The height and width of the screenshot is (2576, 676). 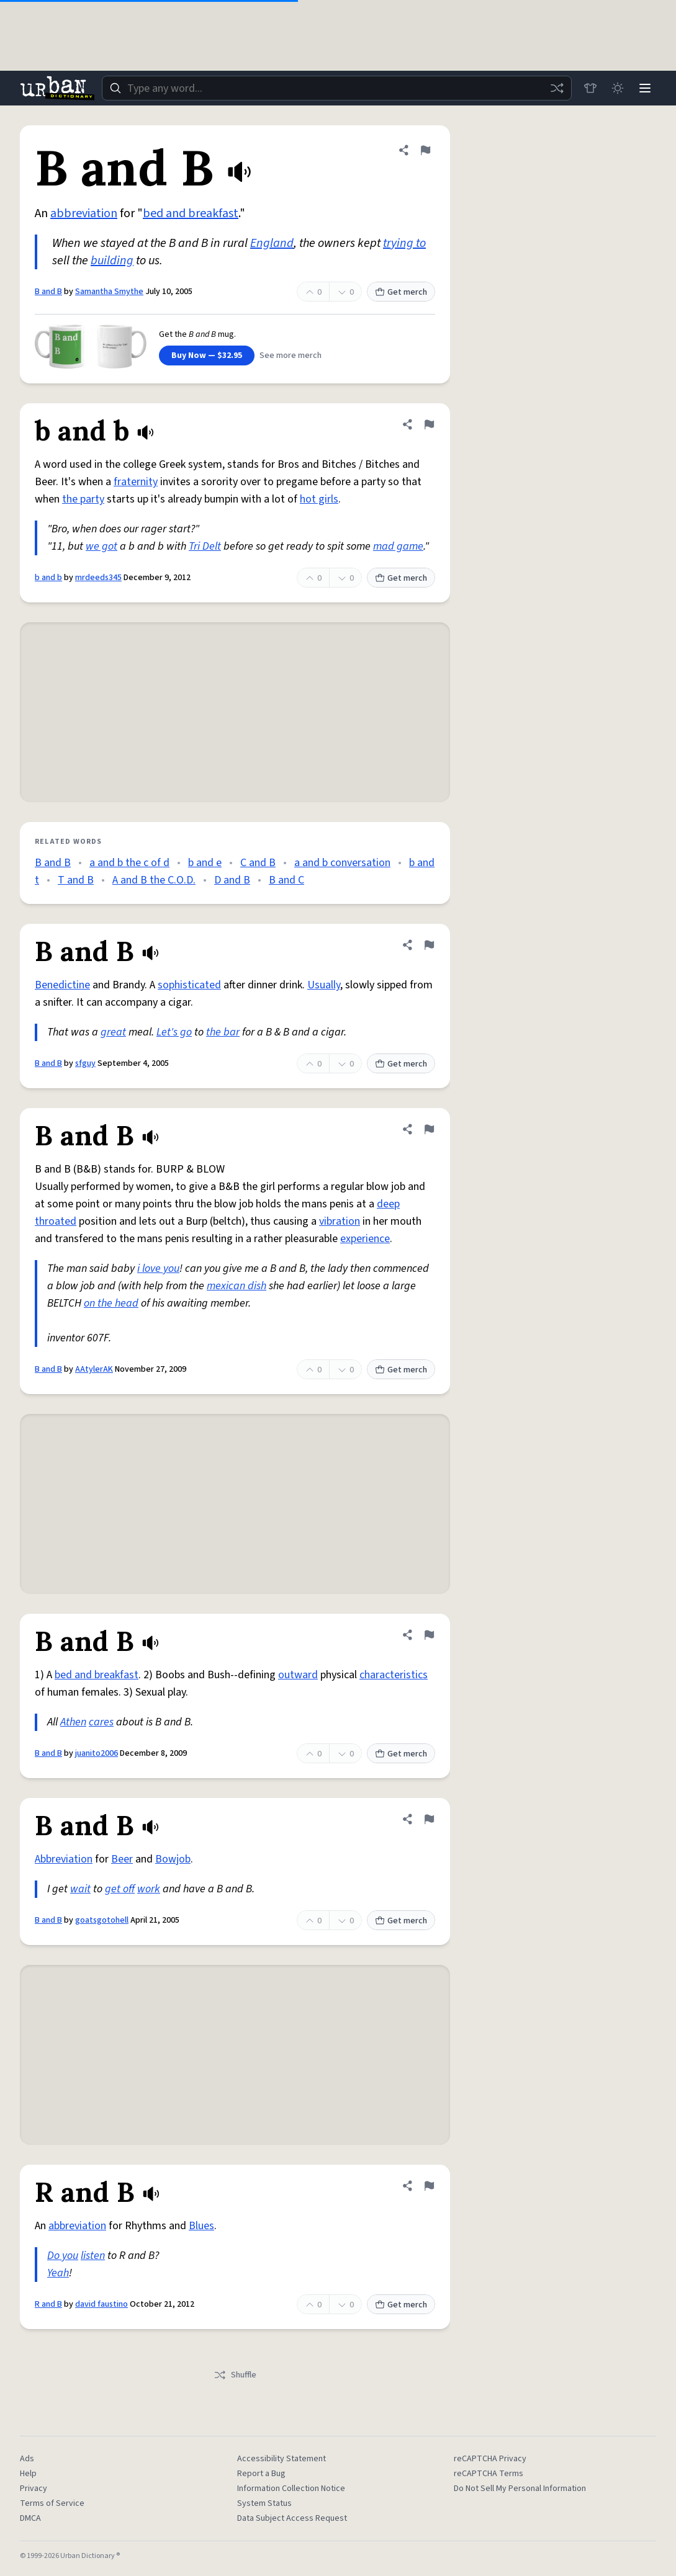 I want to click on building, so click(x=112, y=260).